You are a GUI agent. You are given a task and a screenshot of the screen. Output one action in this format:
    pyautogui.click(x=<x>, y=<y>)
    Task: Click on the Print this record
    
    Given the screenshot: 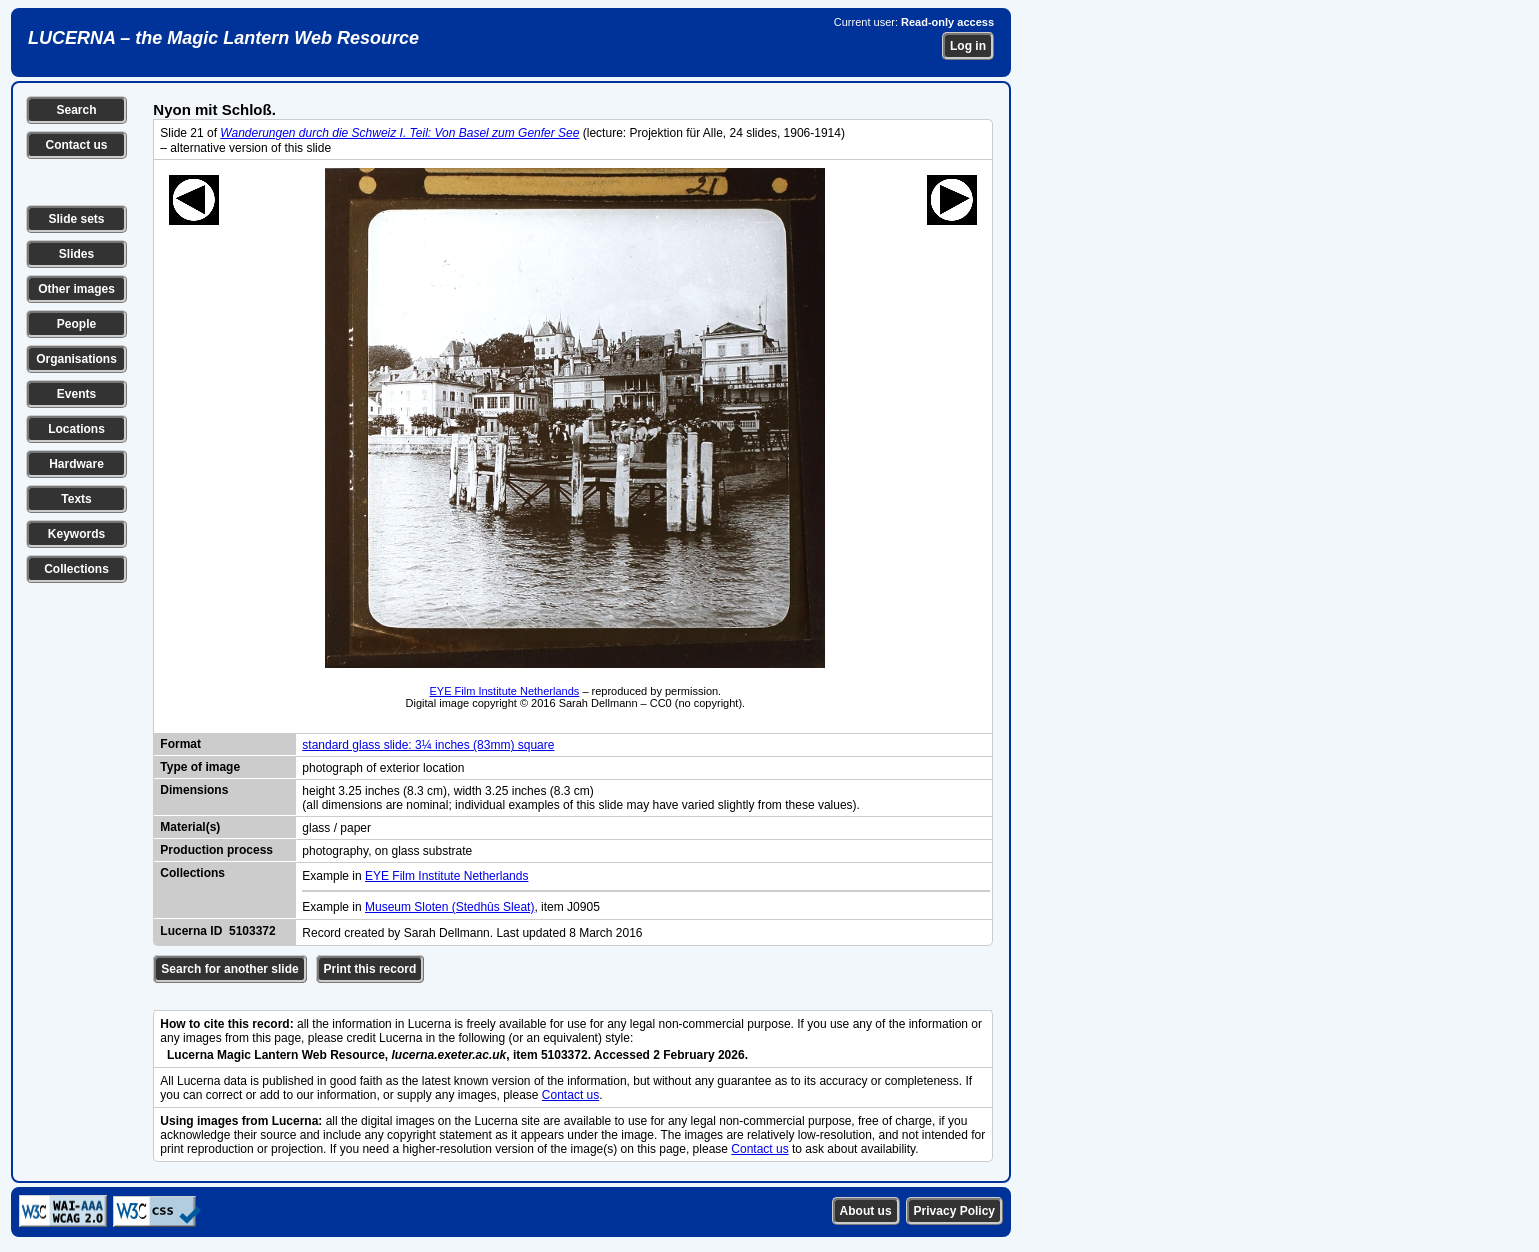 What is the action you would take?
    pyautogui.click(x=370, y=969)
    